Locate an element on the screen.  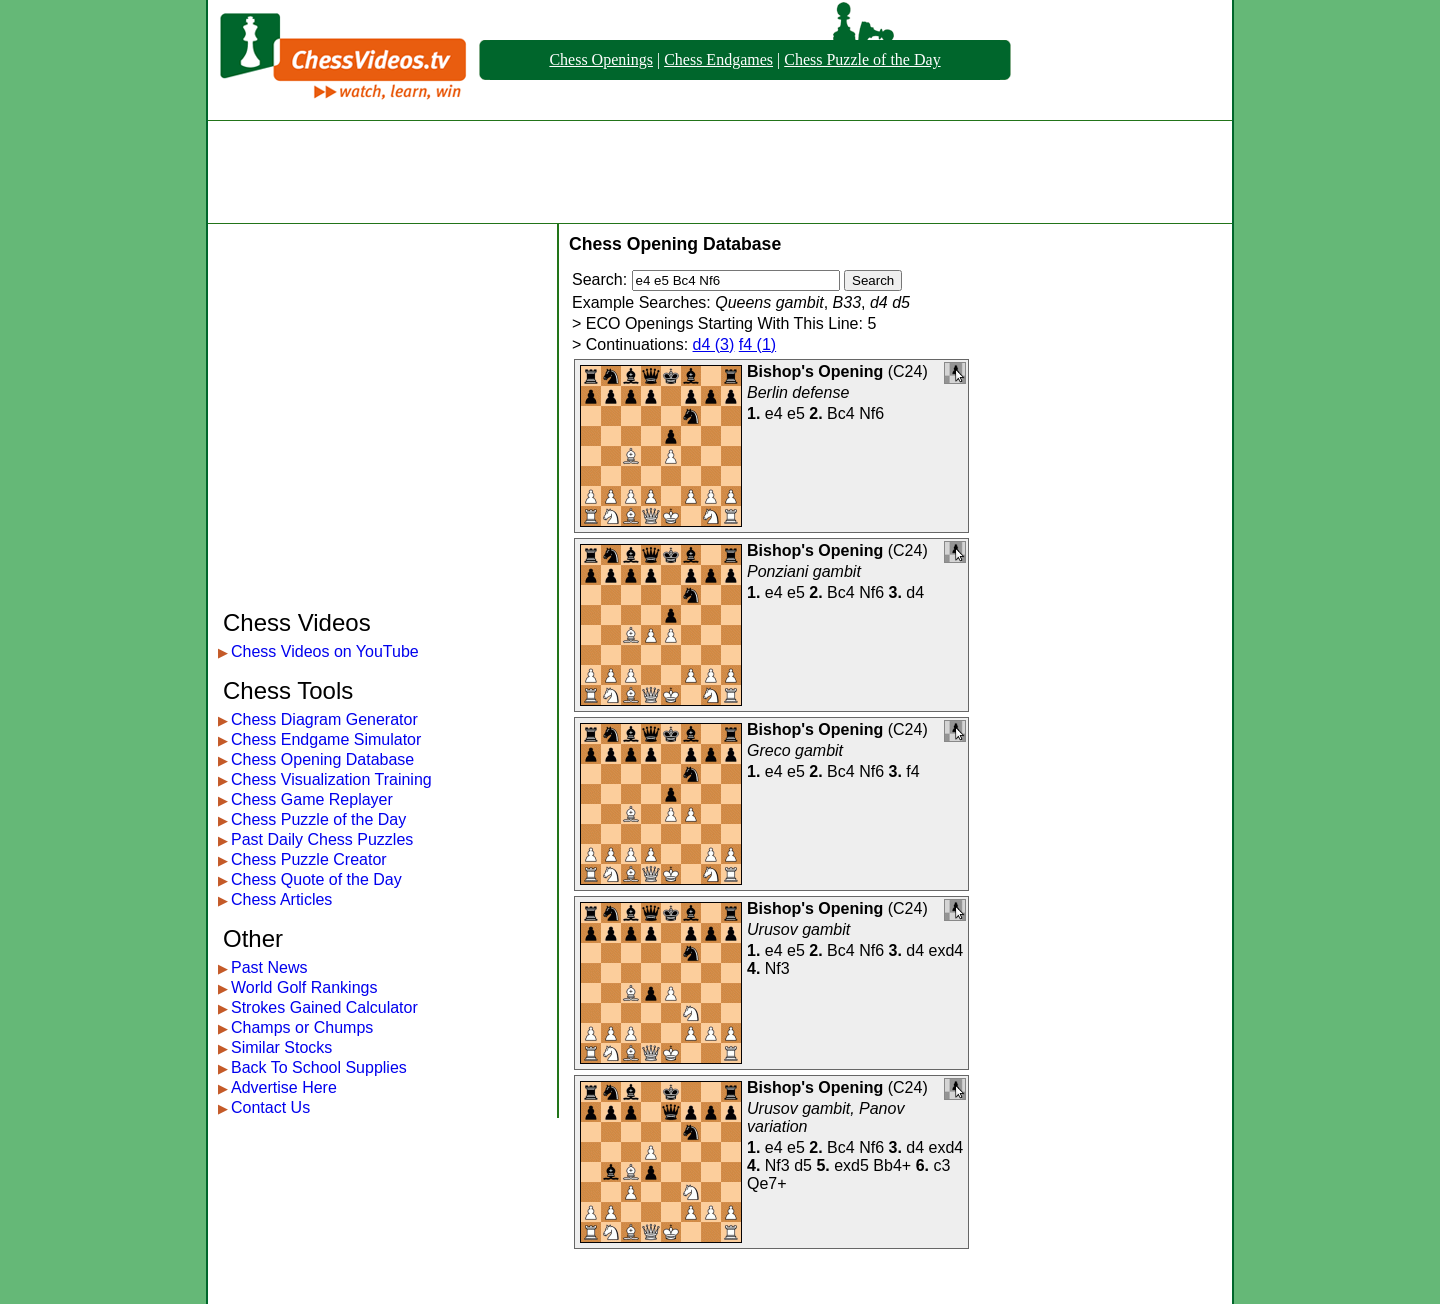
Past Daily Chess Puzzles is located at coordinates (322, 839).